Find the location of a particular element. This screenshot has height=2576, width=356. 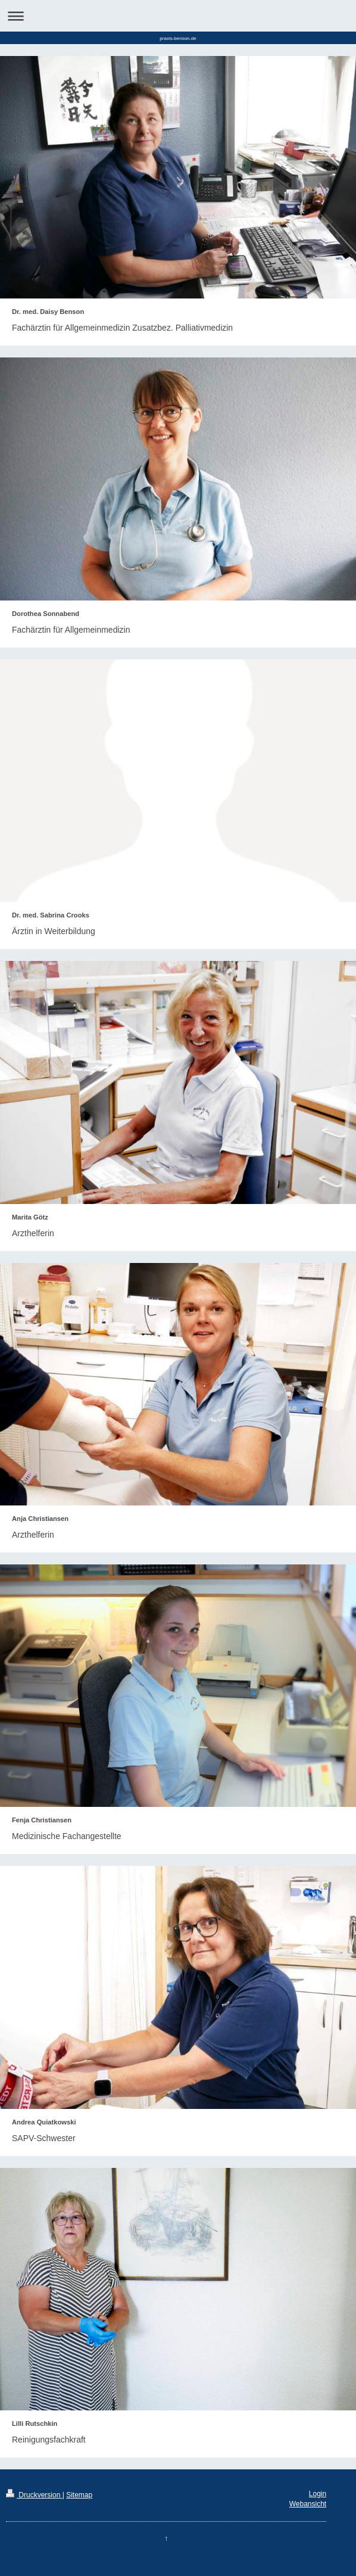

Login is located at coordinates (317, 2494).